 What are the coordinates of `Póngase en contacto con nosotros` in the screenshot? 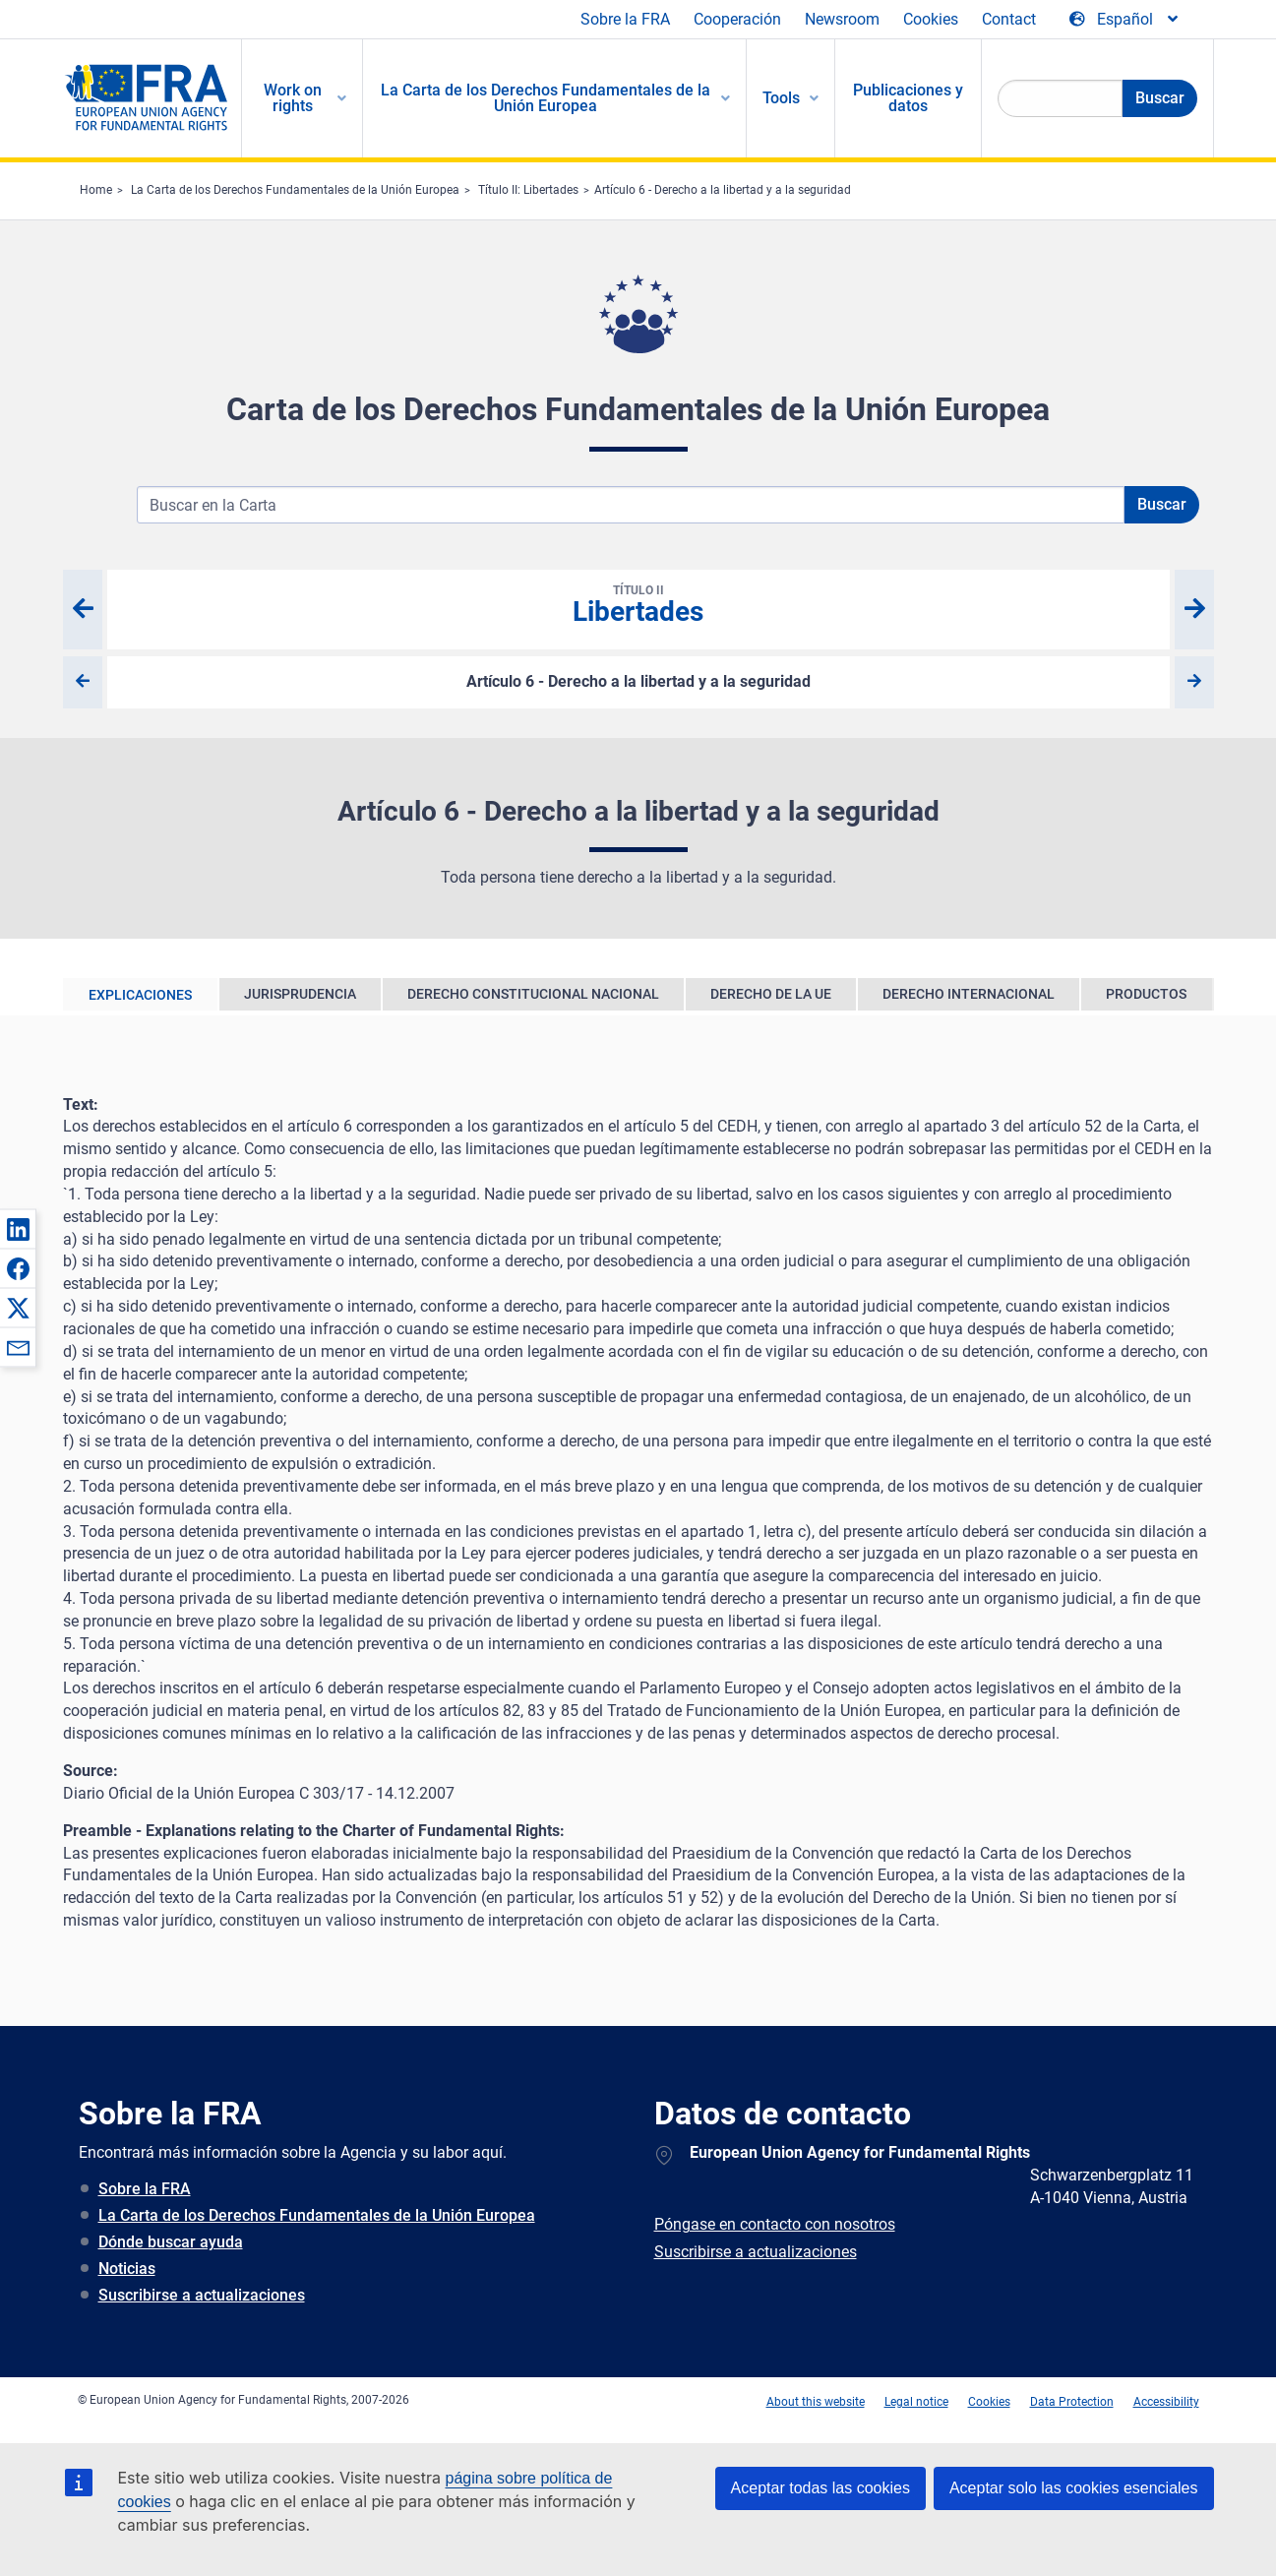 It's located at (774, 2224).